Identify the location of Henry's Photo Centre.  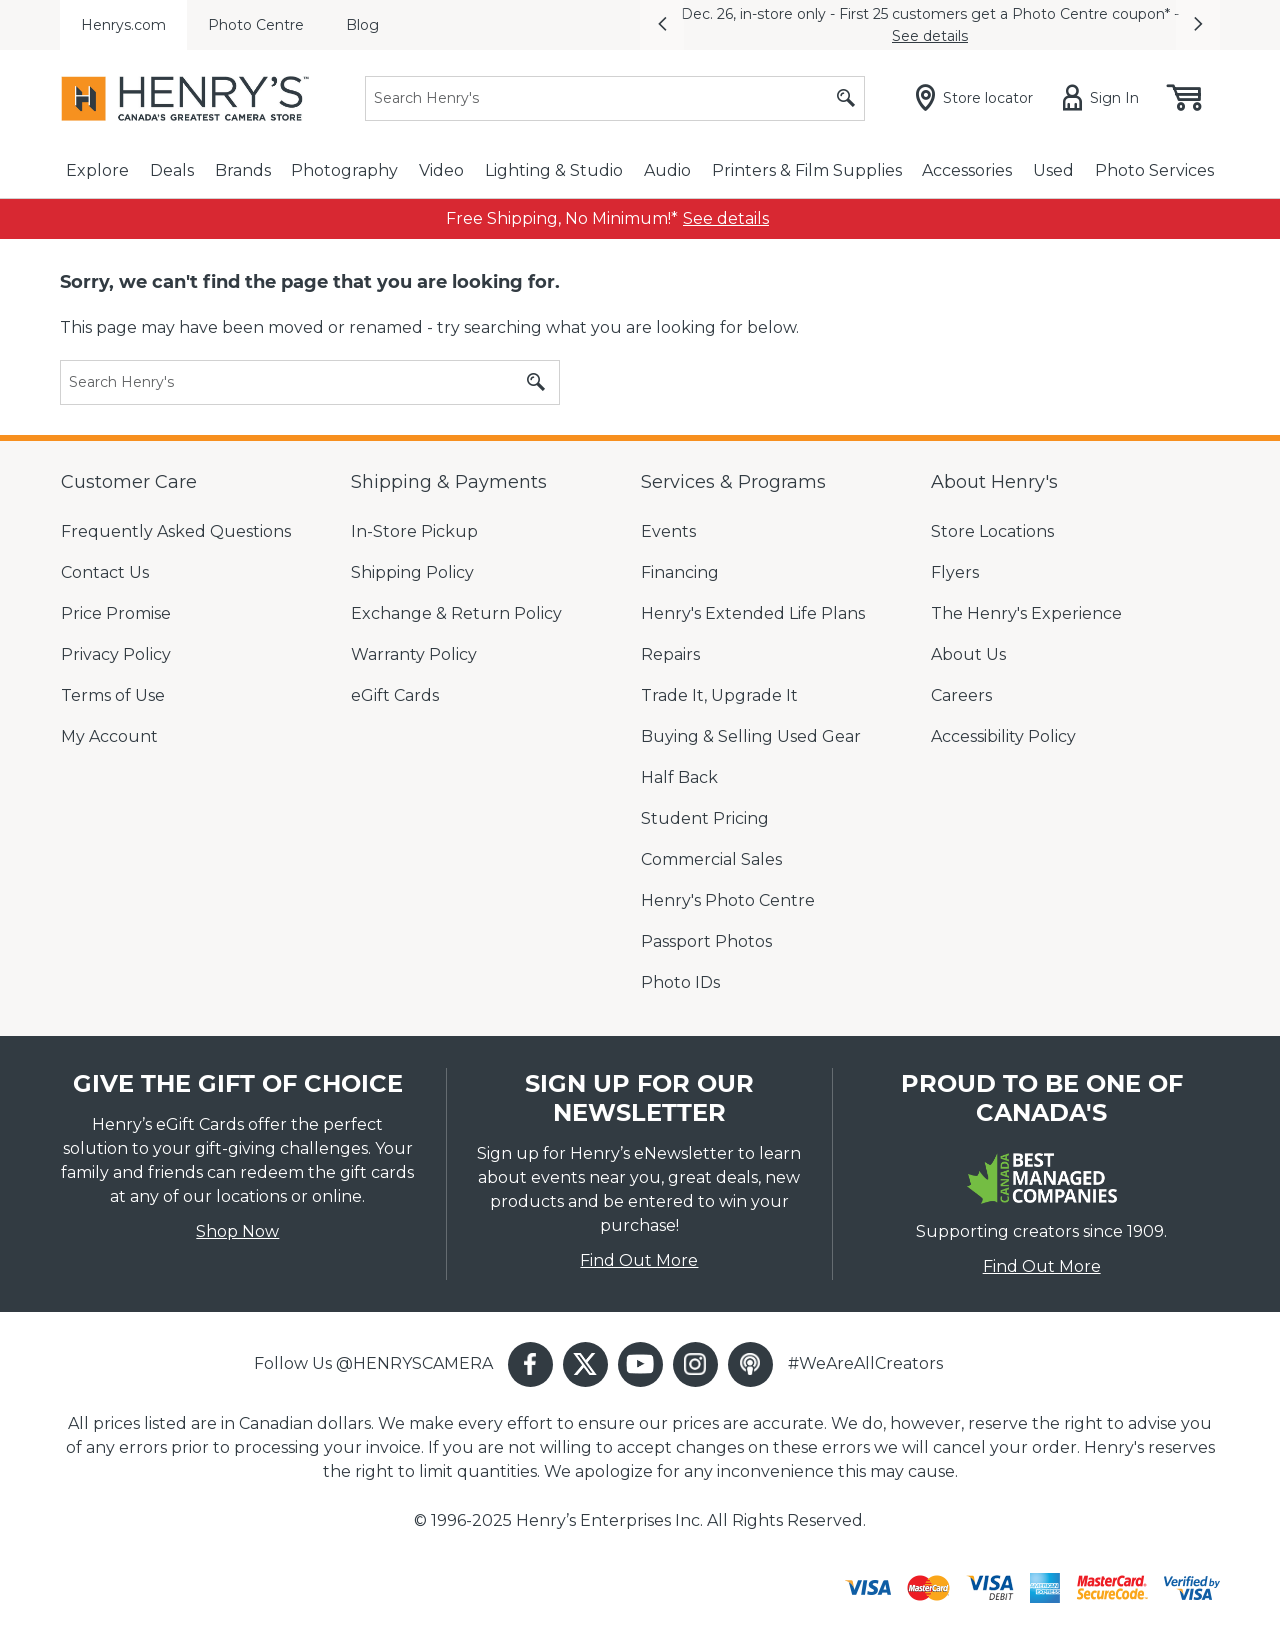
(728, 900).